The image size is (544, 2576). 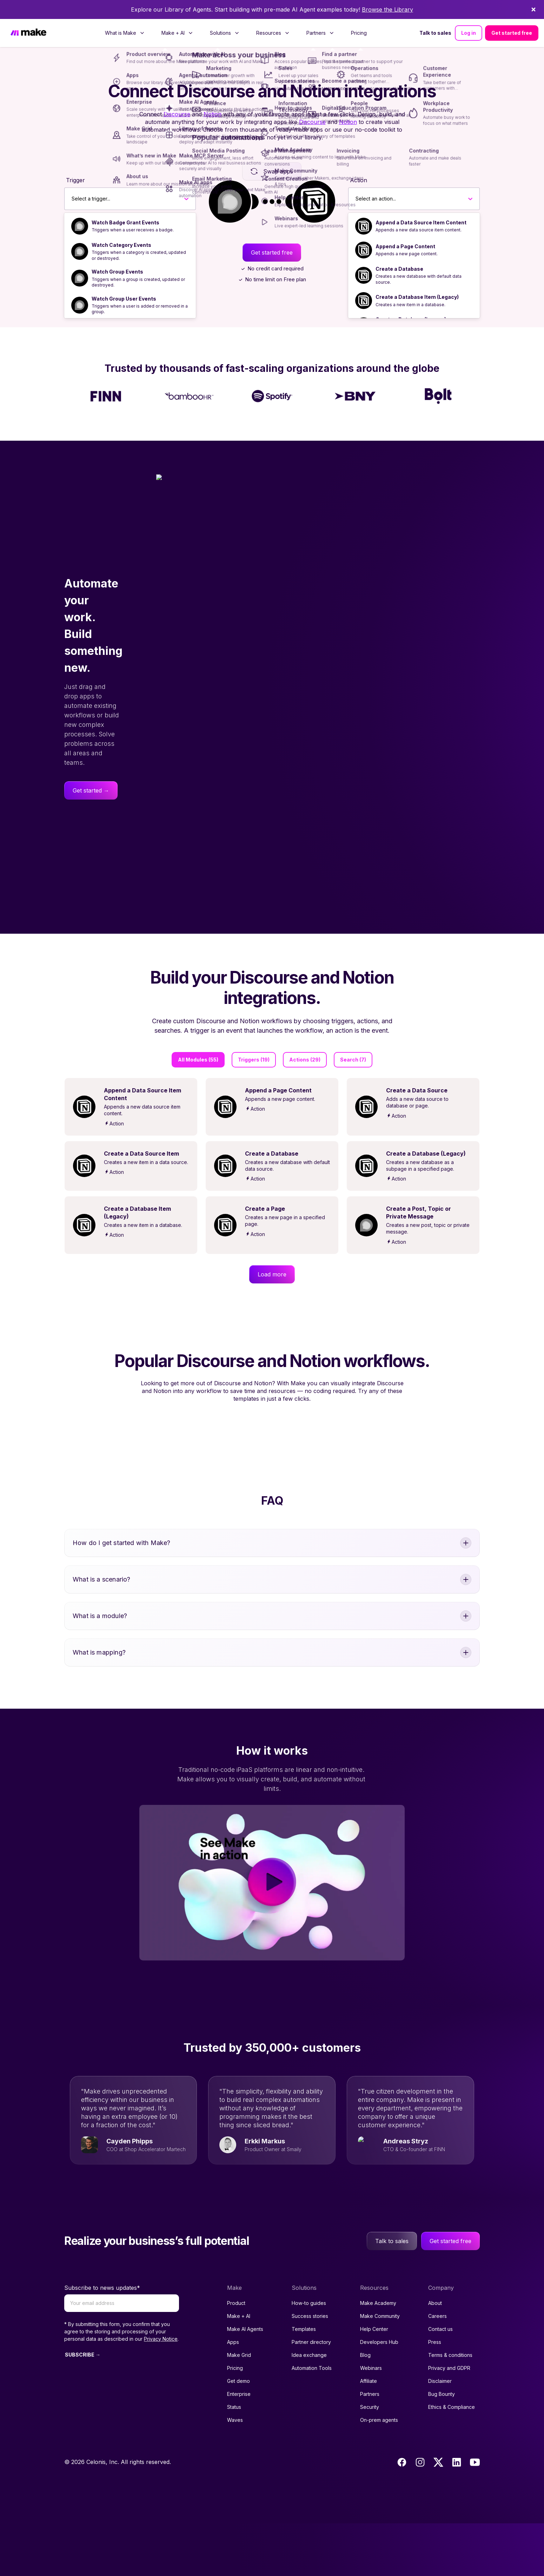 I want to click on Create a Database, so click(x=399, y=269).